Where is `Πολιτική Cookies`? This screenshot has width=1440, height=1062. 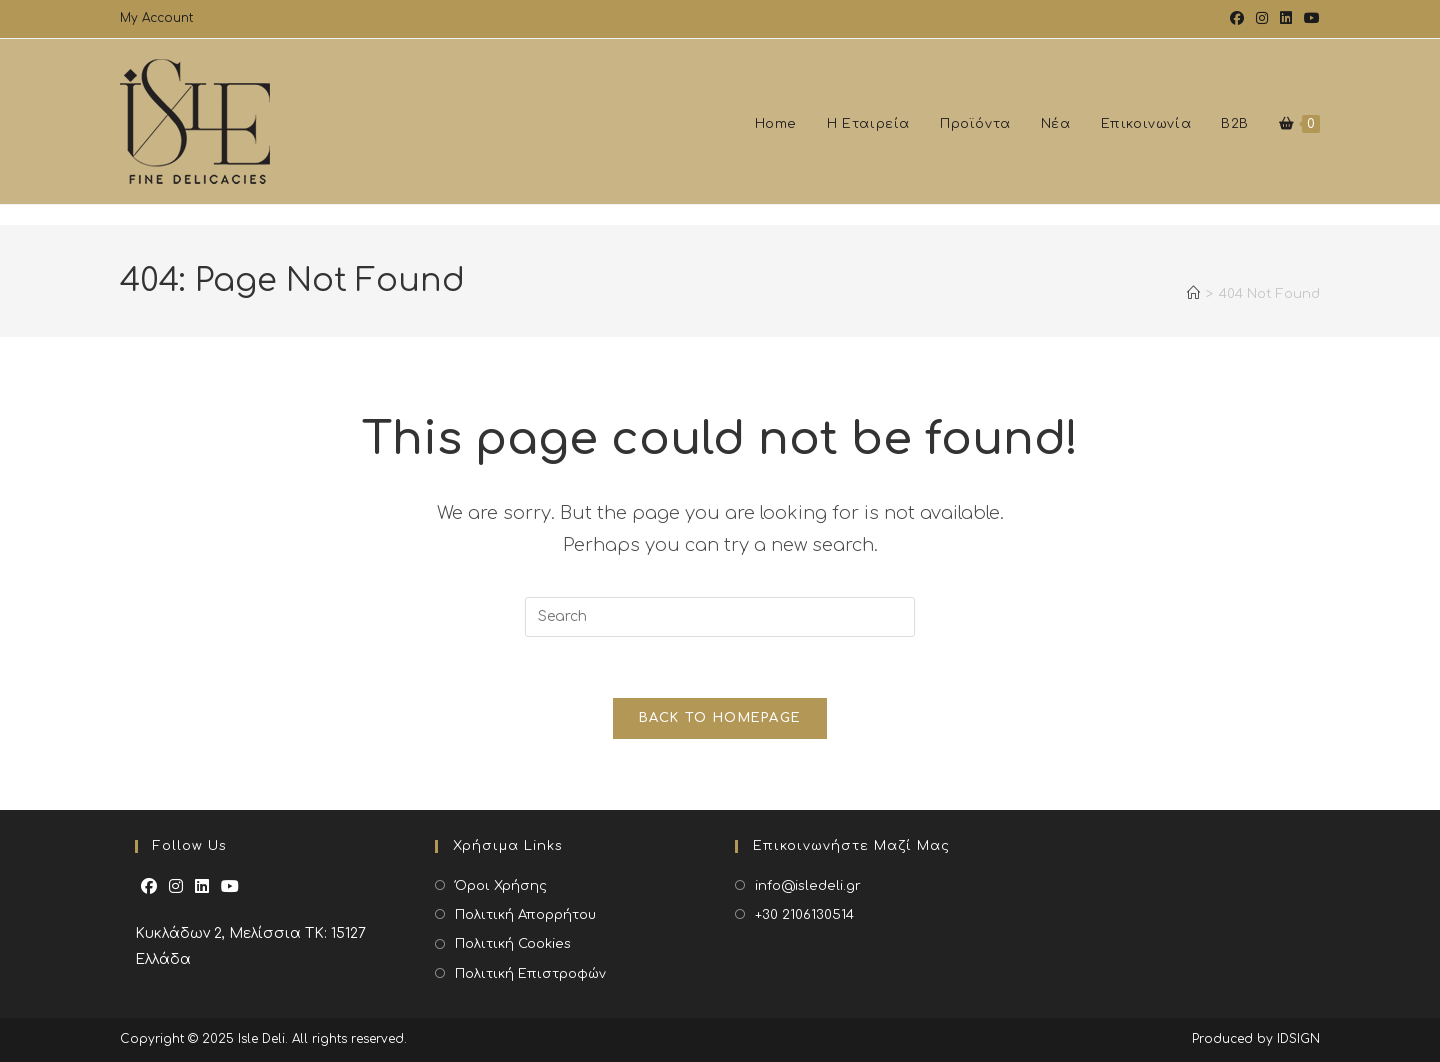 Πολιτική Cookies is located at coordinates (513, 944).